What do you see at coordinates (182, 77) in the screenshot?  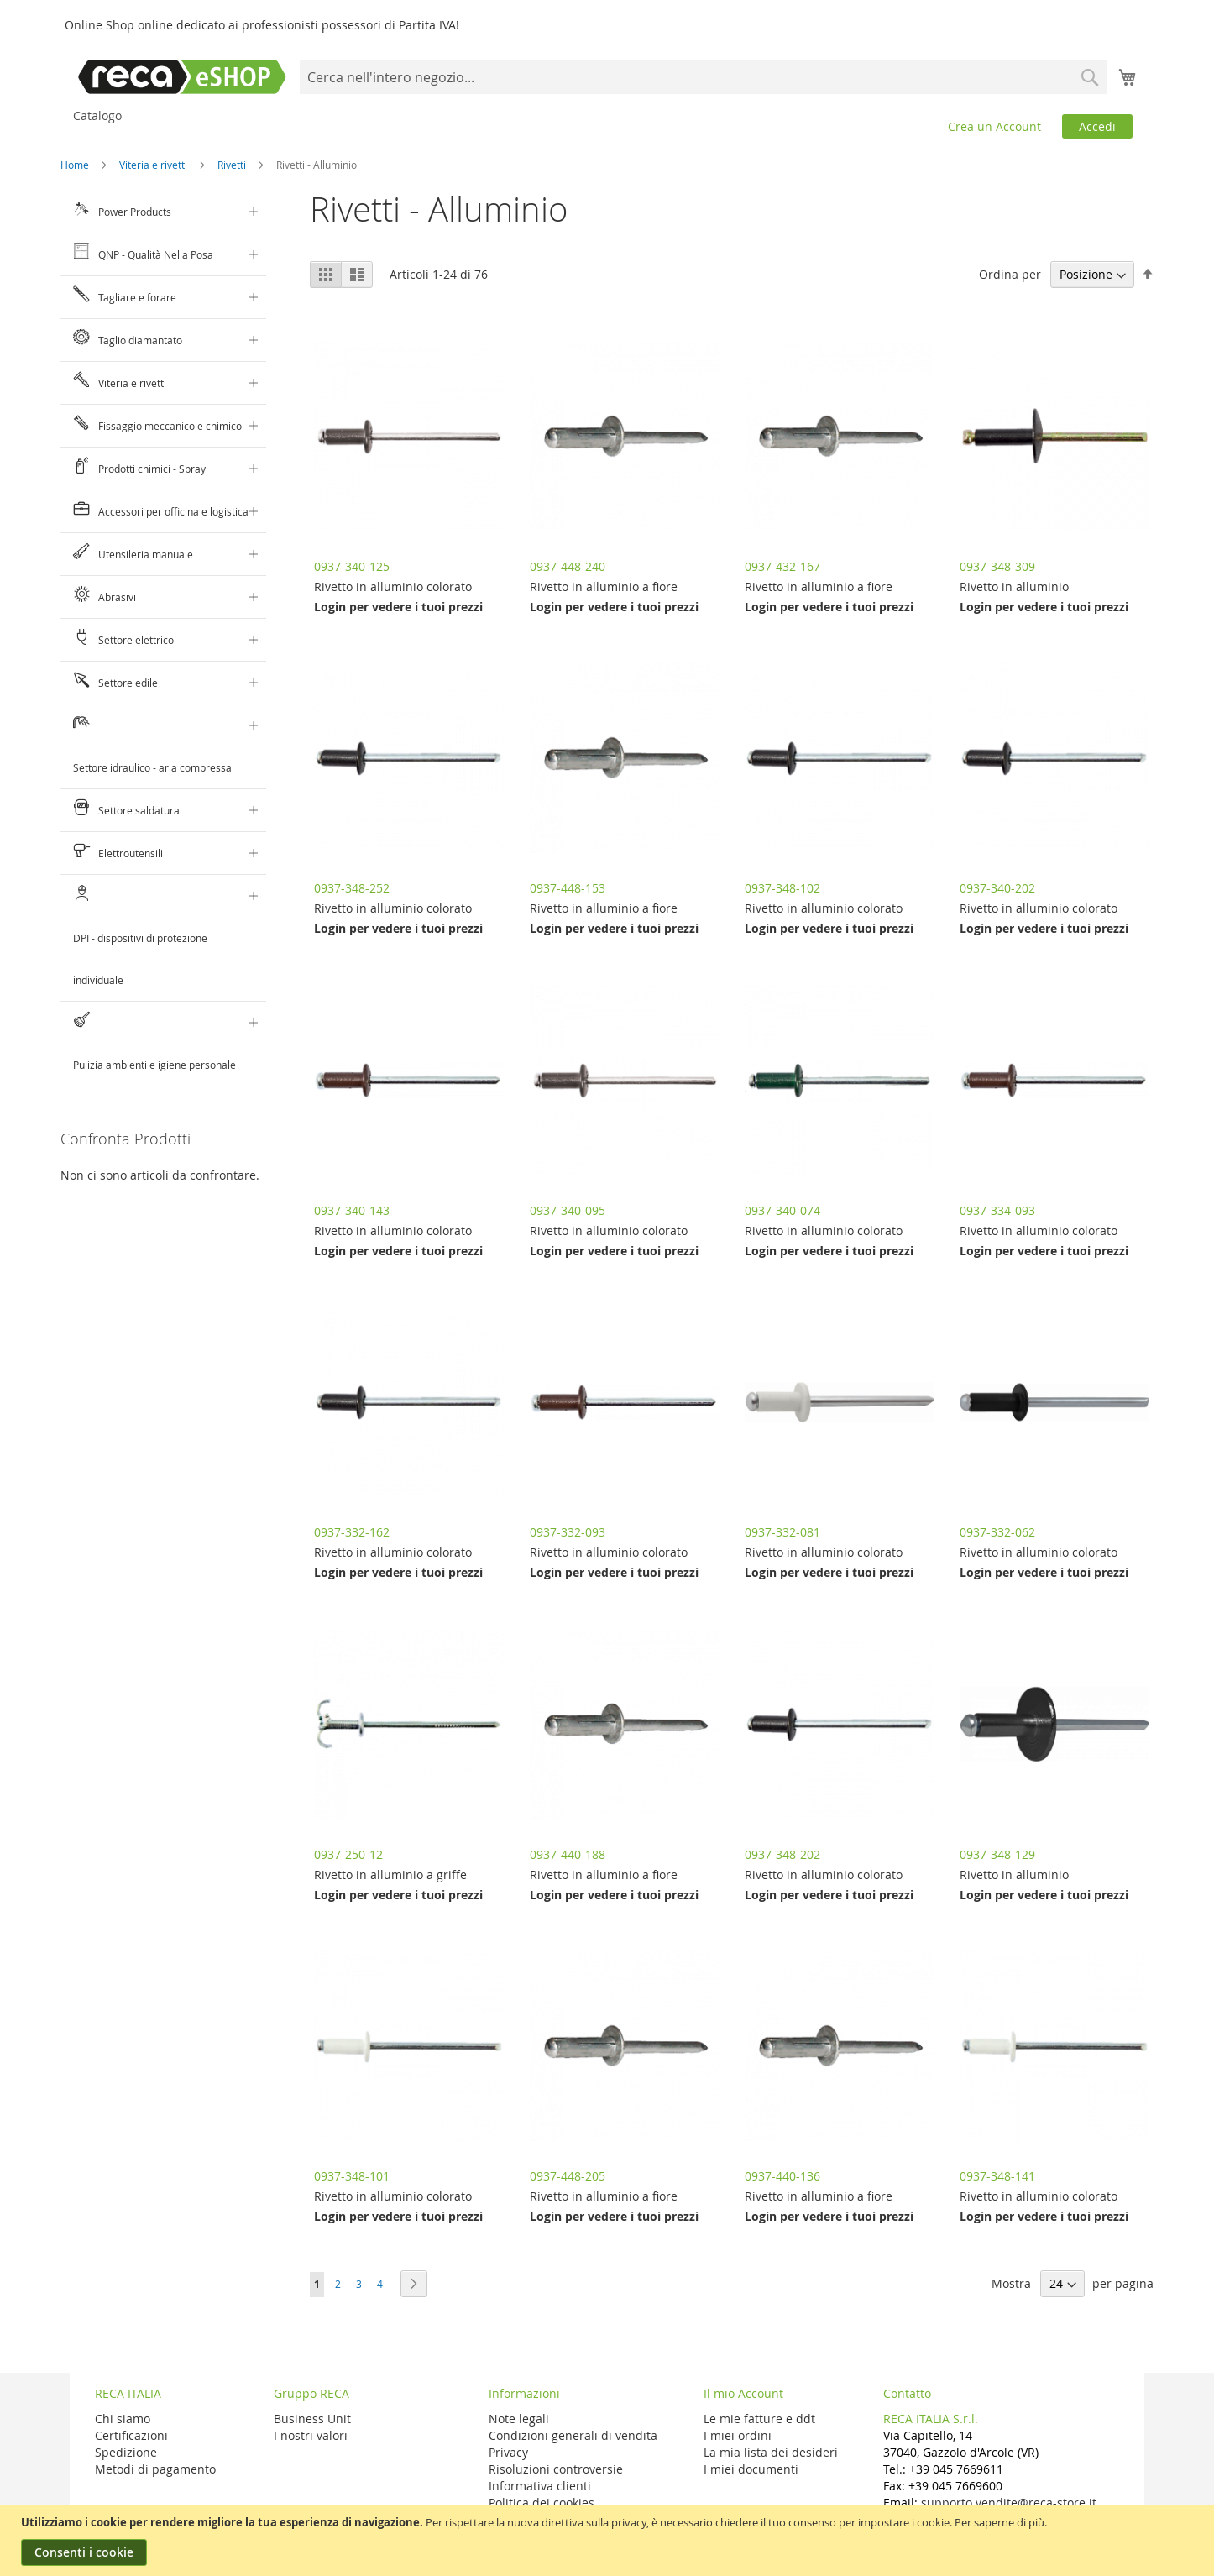 I see `[store logo]` at bounding box center [182, 77].